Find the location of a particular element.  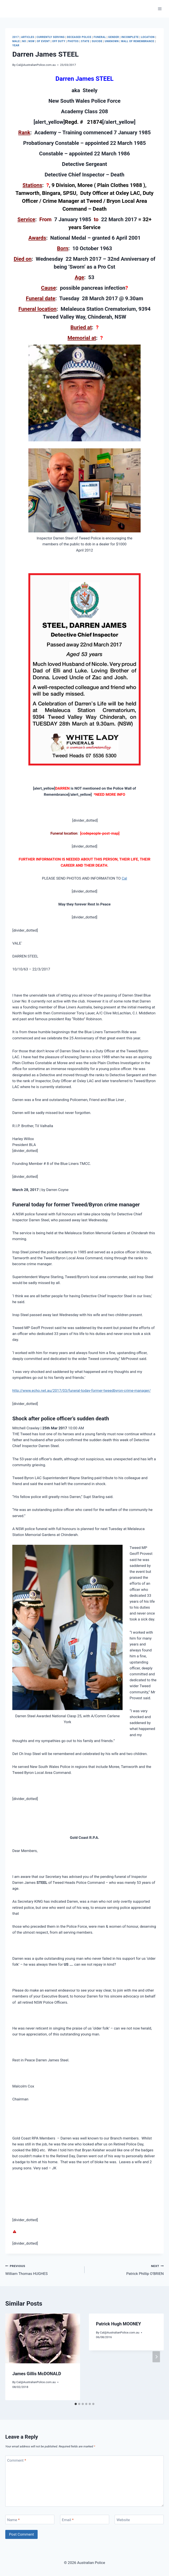

Male is located at coordinates (16, 41).